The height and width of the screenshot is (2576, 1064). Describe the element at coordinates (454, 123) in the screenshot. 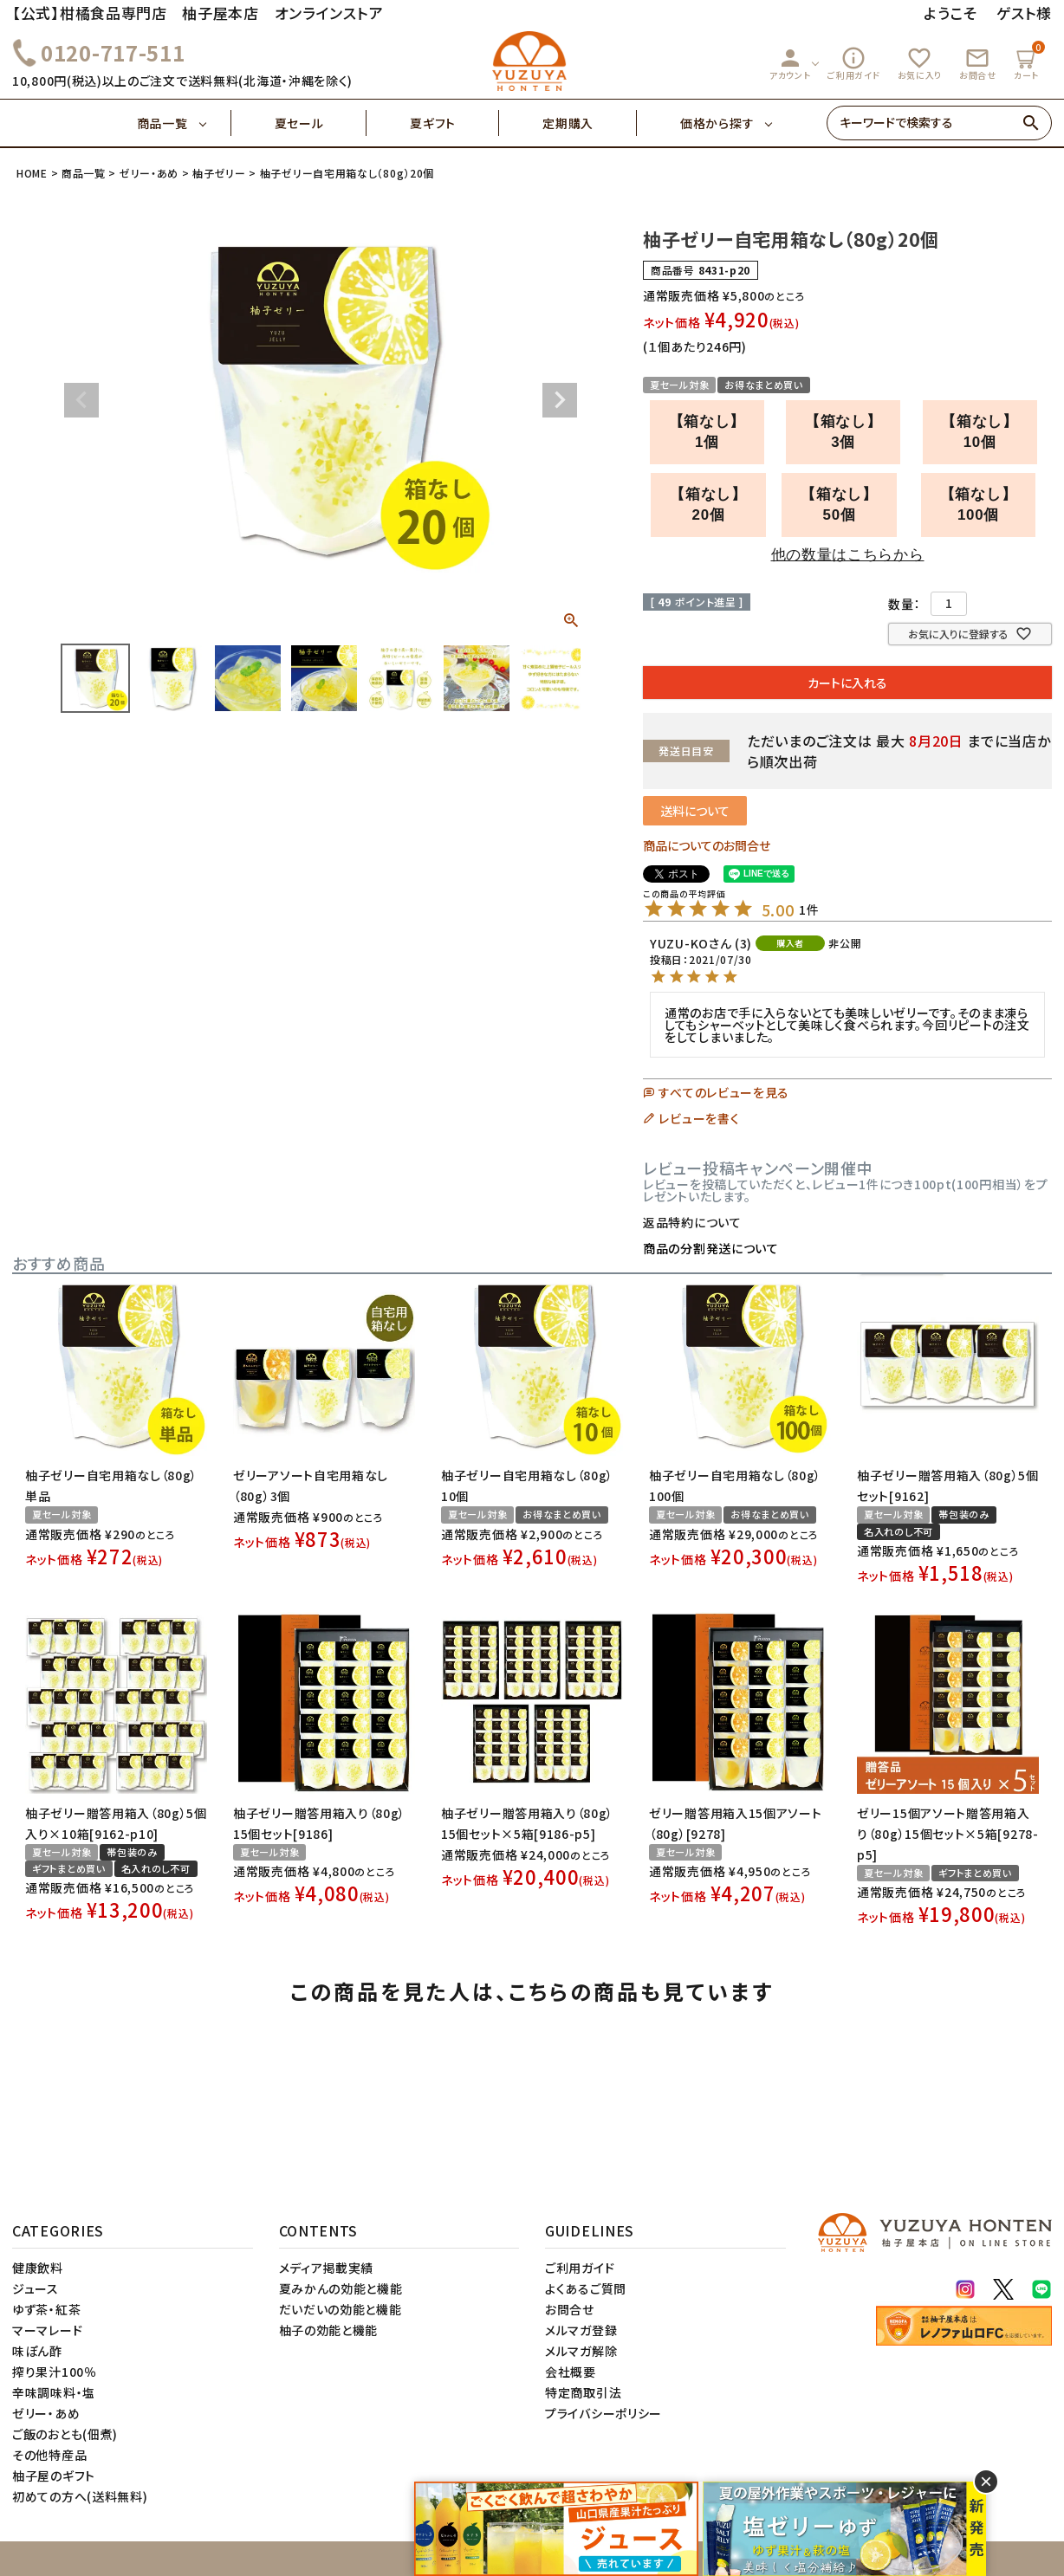

I see `夏ギフト` at that location.